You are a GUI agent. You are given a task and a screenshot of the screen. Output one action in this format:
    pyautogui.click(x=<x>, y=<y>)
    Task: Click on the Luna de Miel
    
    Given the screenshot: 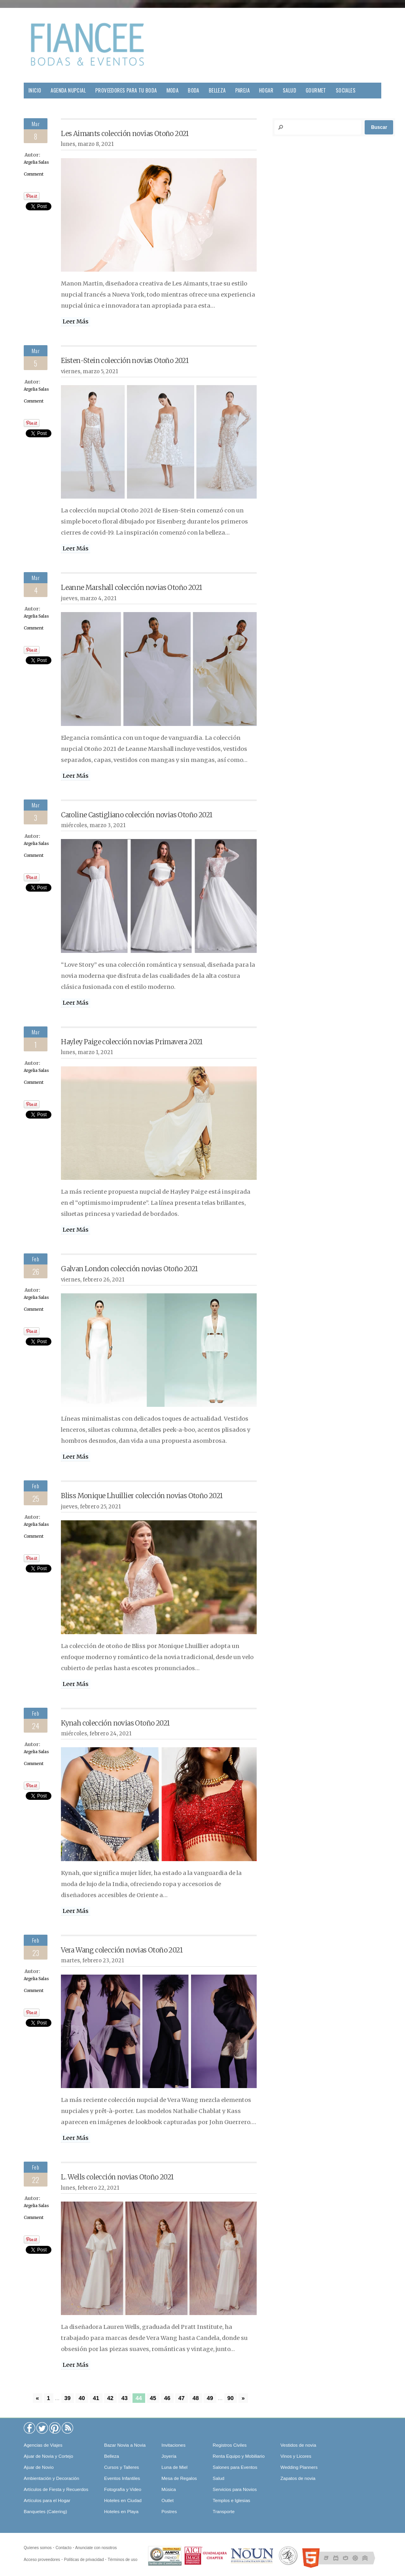 What is the action you would take?
    pyautogui.click(x=174, y=2467)
    